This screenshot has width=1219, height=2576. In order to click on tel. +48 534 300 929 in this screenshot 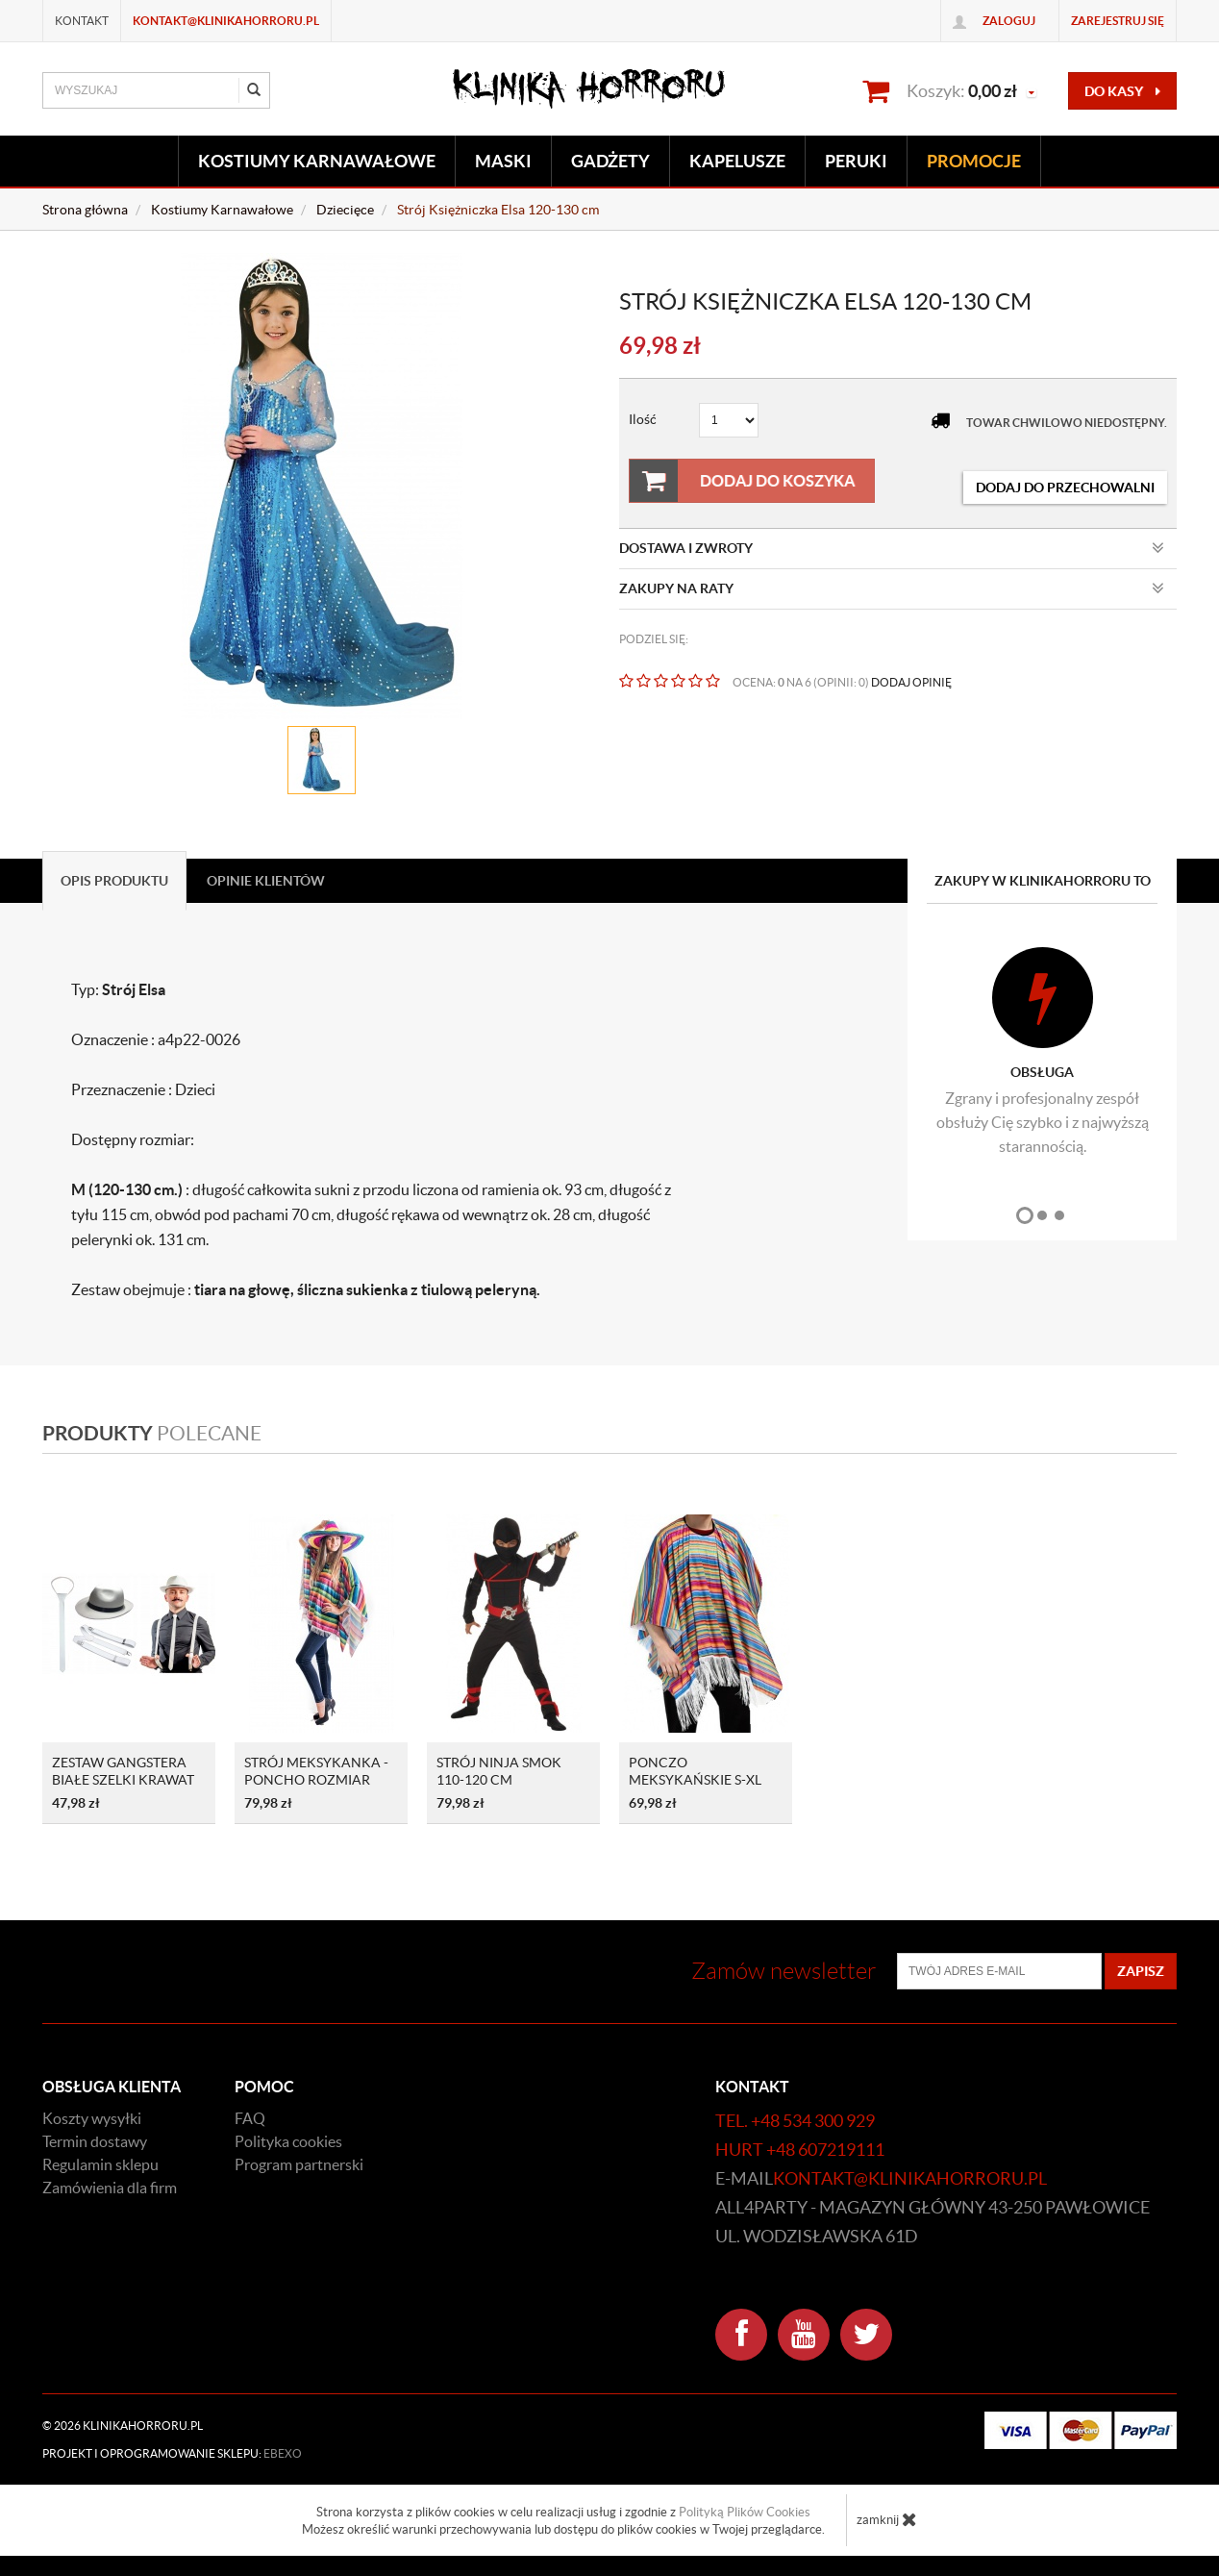, I will do `click(795, 2121)`.